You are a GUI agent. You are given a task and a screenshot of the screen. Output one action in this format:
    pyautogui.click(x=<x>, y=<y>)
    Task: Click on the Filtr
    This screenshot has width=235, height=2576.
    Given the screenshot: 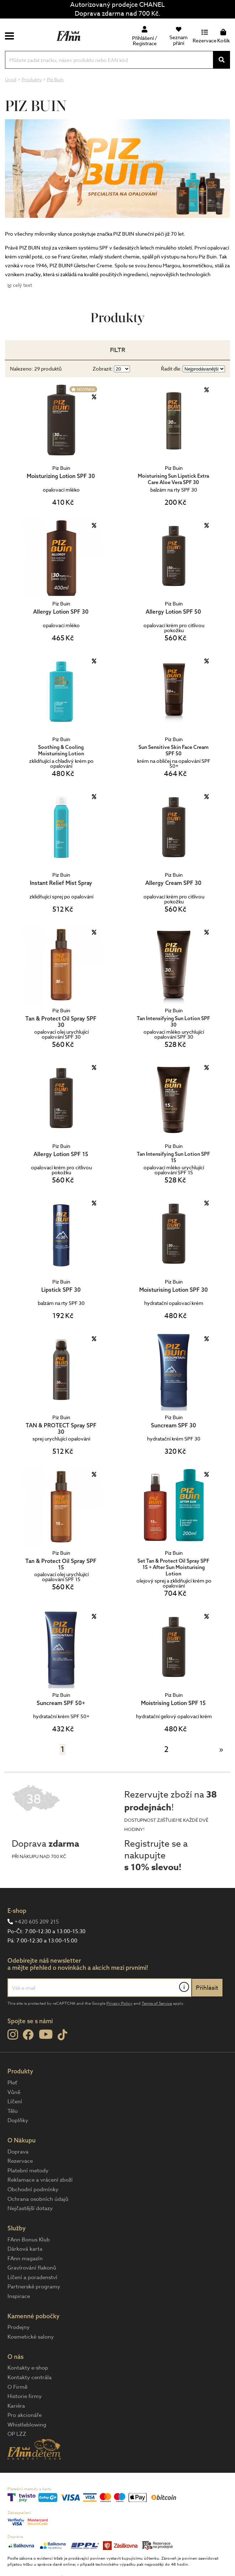 What is the action you would take?
    pyautogui.click(x=117, y=350)
    